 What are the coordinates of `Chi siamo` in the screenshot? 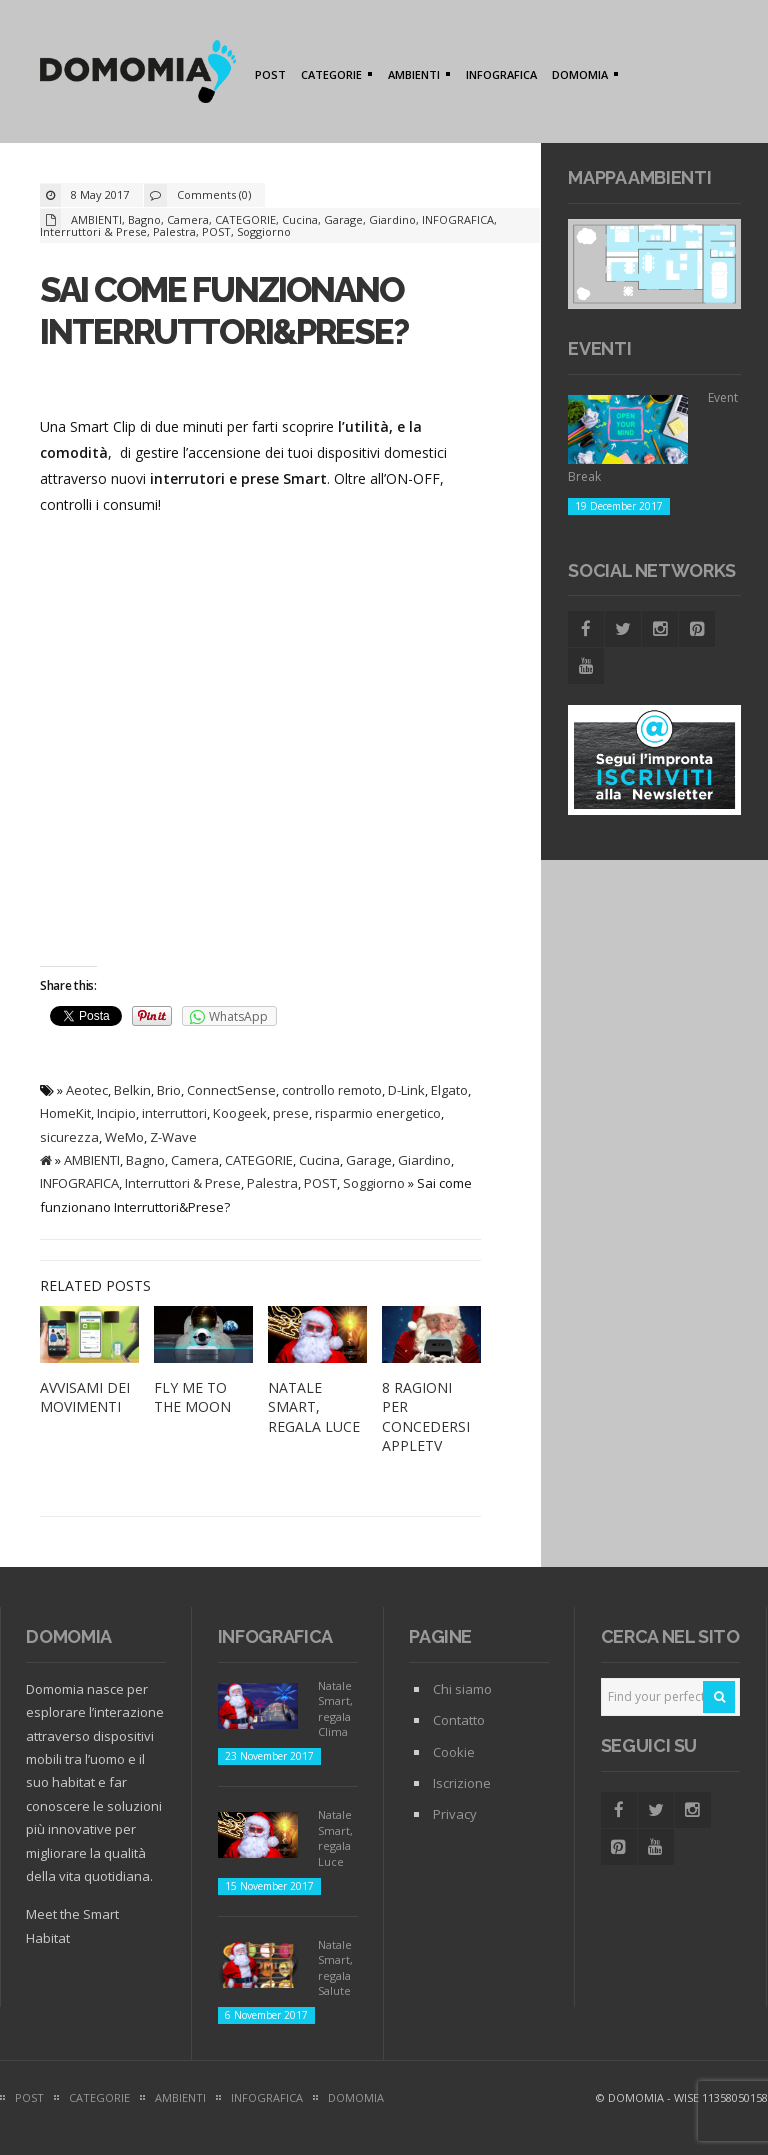 It's located at (462, 1689).